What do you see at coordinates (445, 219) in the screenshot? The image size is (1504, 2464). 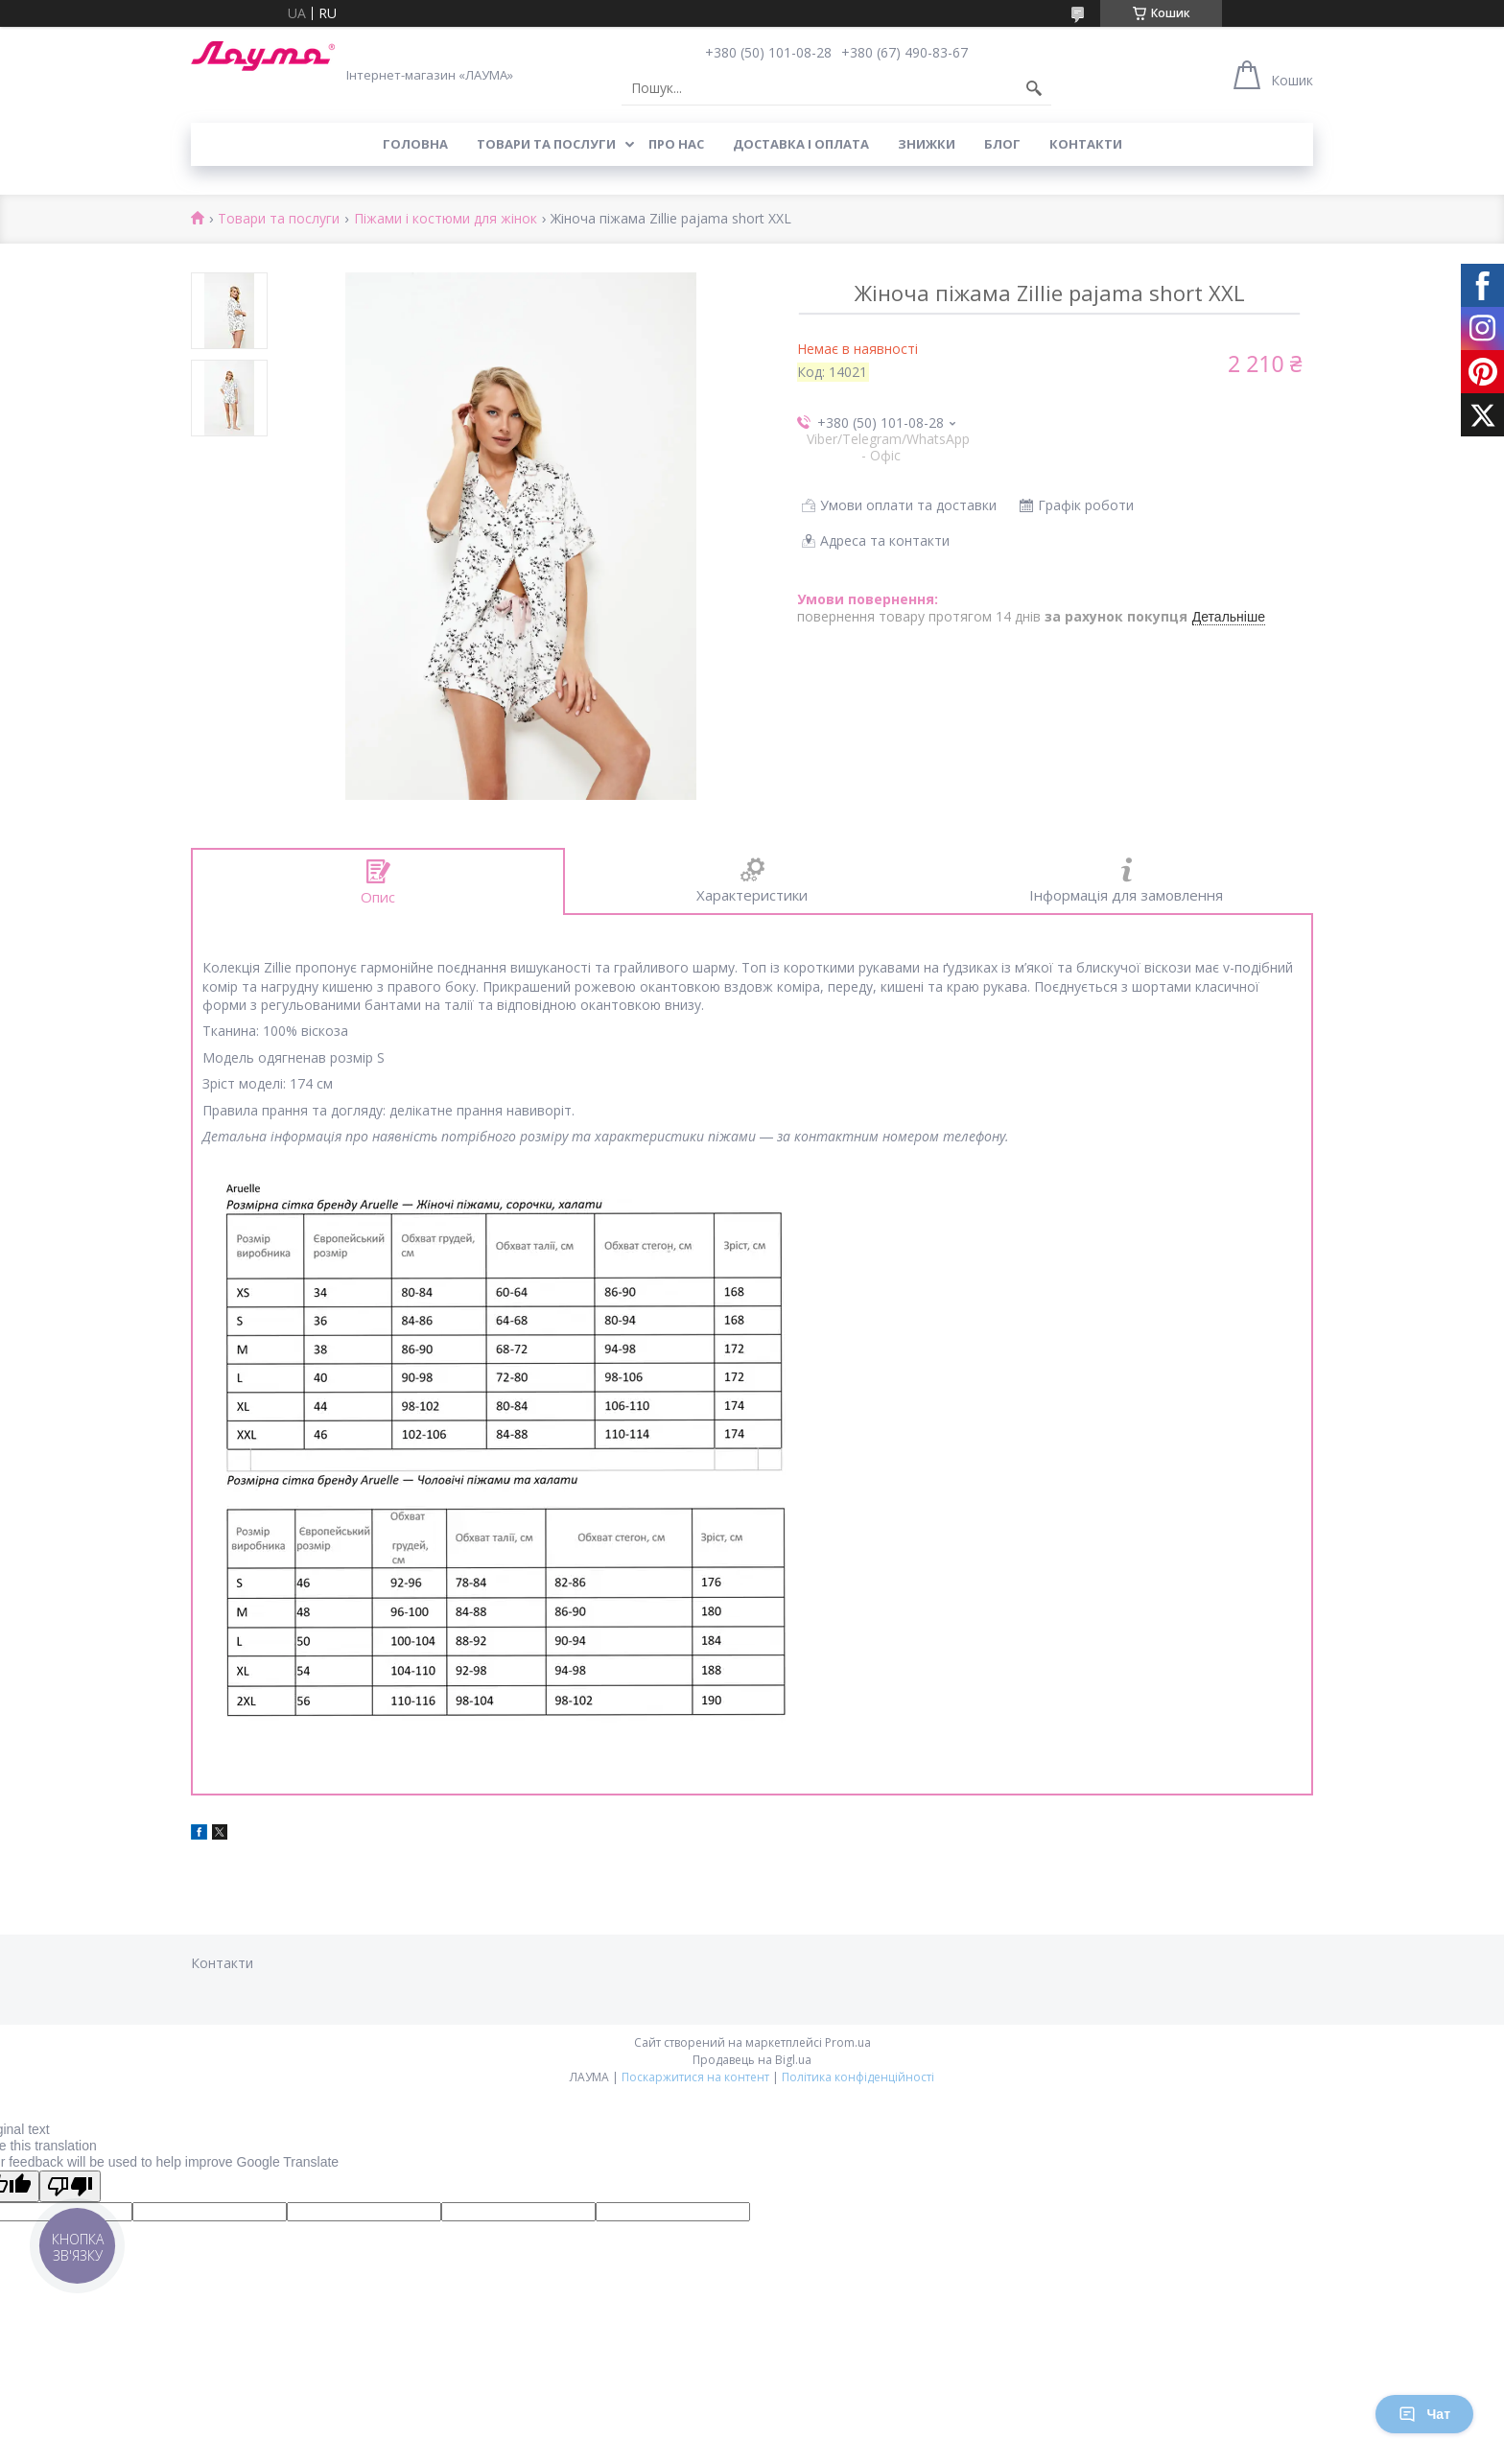 I see `Піжами і костюми для жінок` at bounding box center [445, 219].